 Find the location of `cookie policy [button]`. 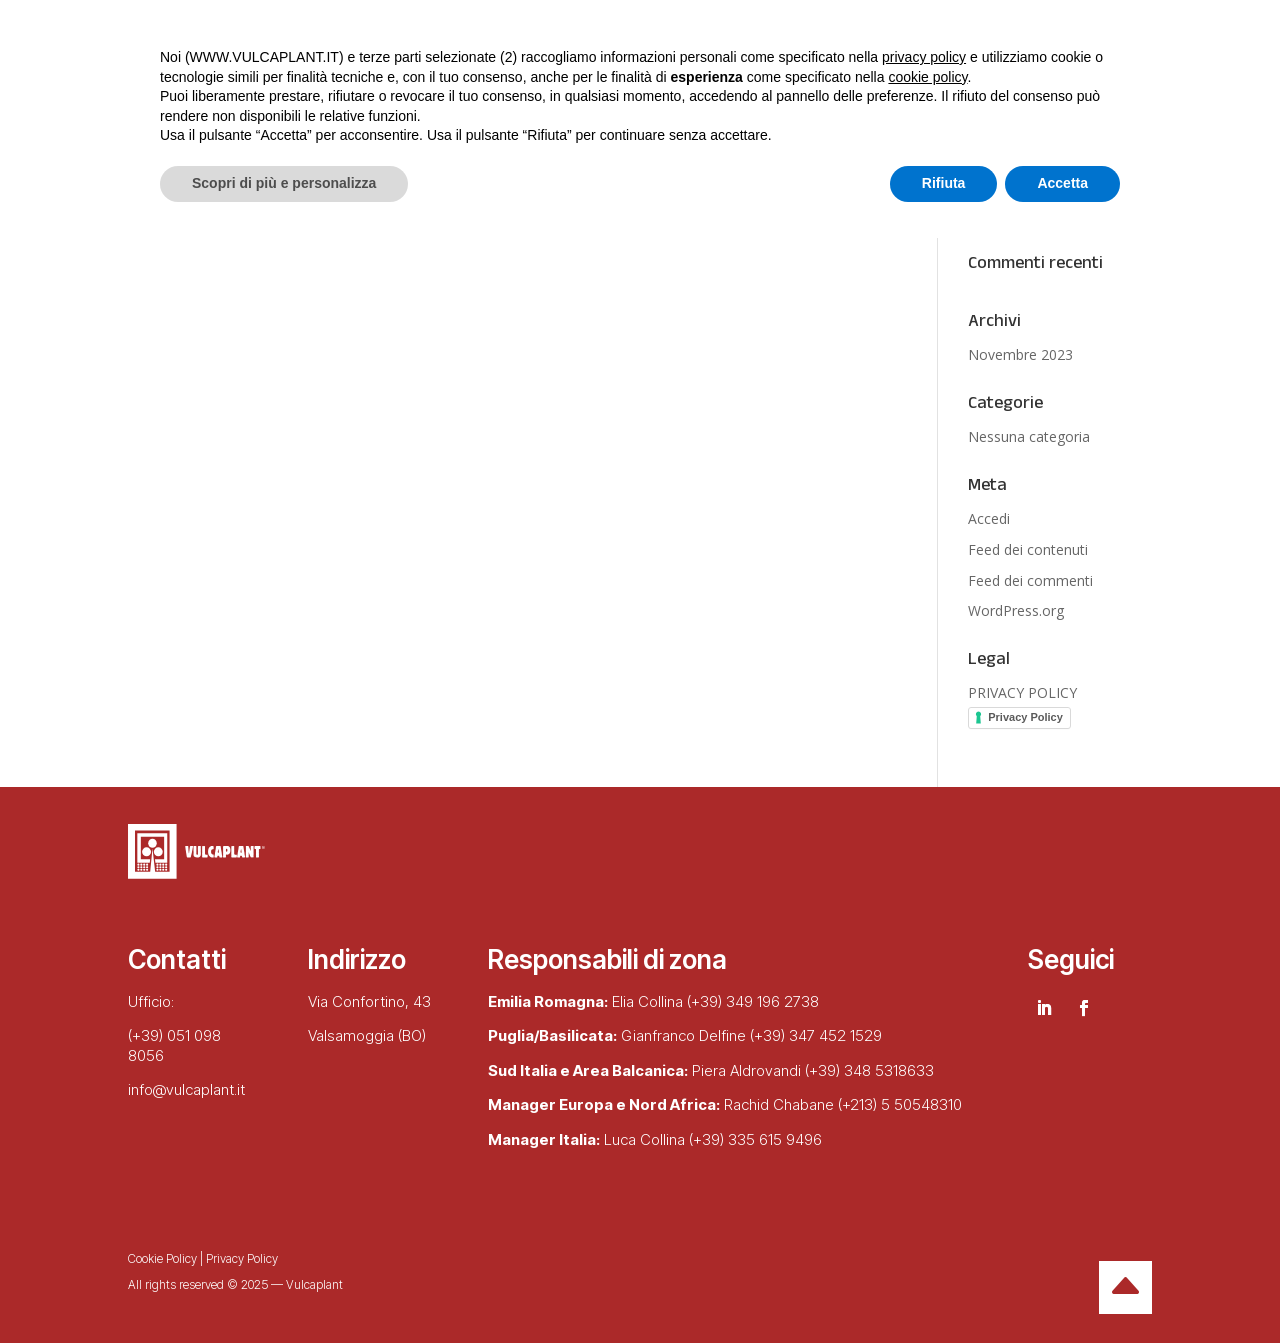

cookie policy [button] is located at coordinates (927, 1183).